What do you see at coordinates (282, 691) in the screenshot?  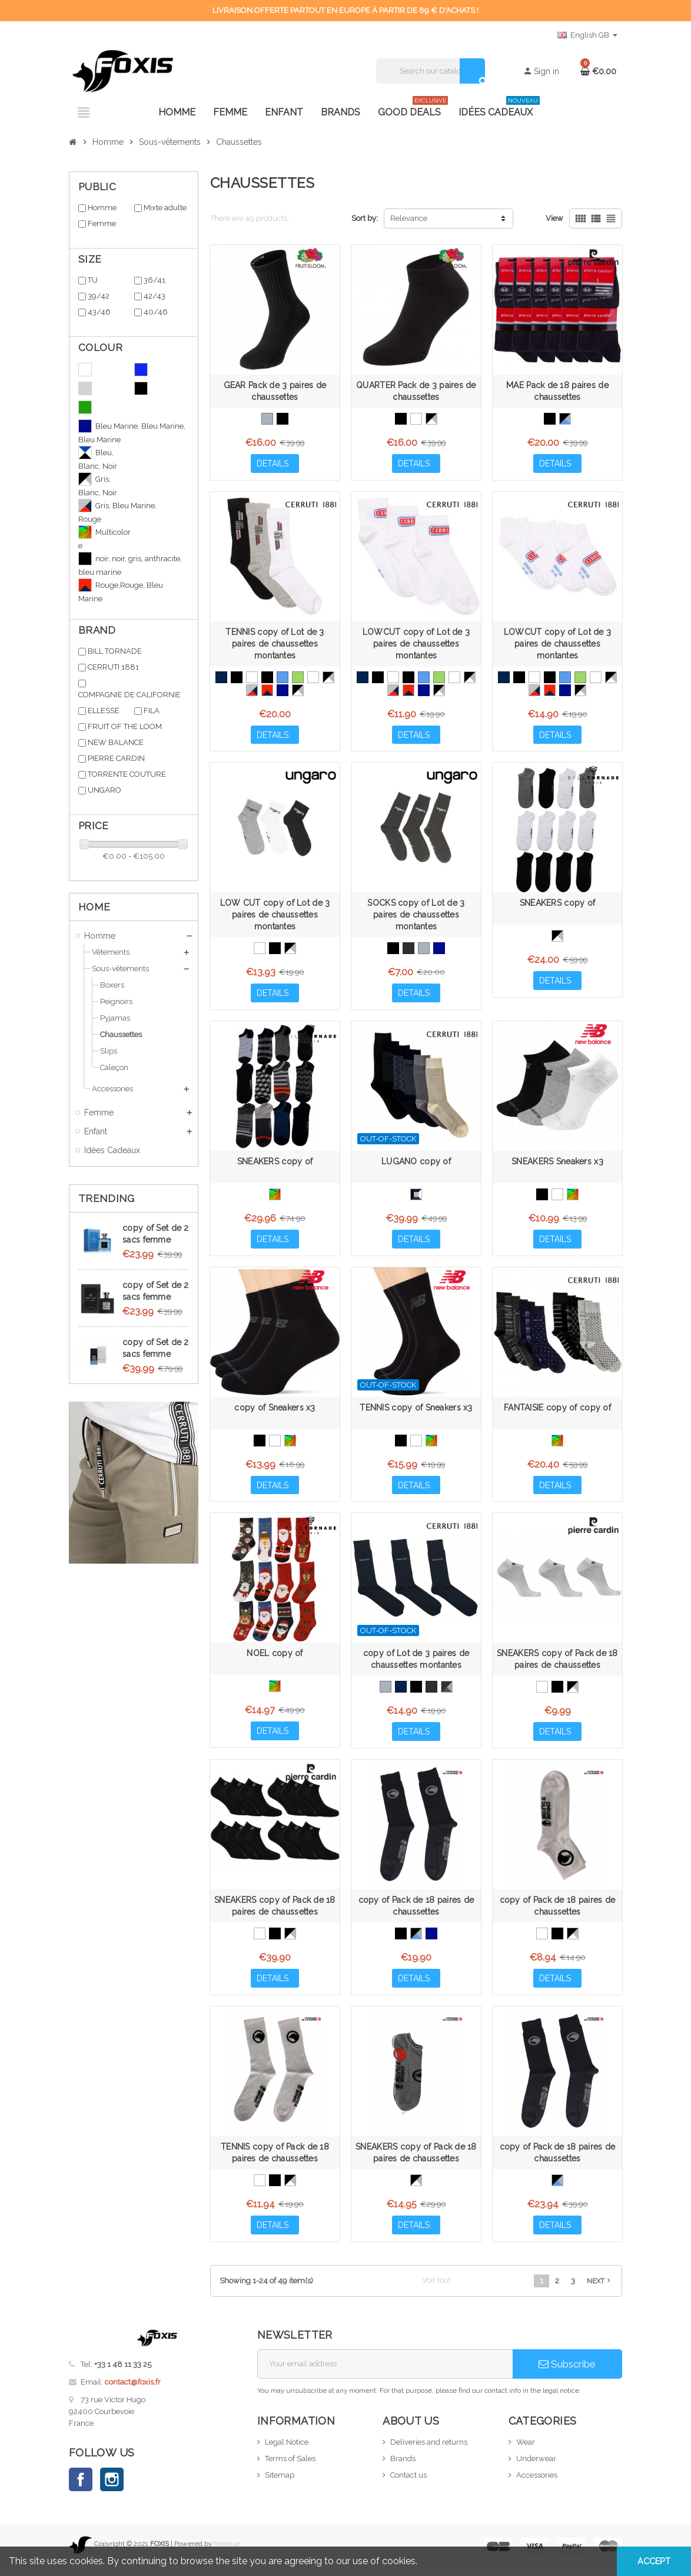 I see `[Bleu Marine, Bleu Marine, Bleu Marine]` at bounding box center [282, 691].